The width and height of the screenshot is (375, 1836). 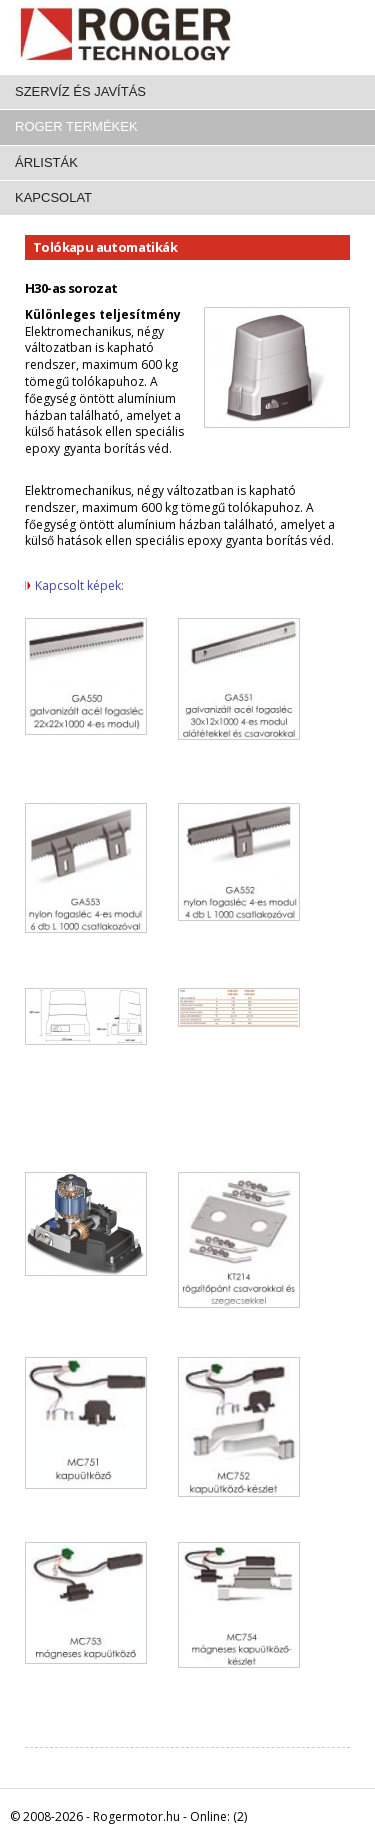 I want to click on Roger termékek, so click(x=76, y=126).